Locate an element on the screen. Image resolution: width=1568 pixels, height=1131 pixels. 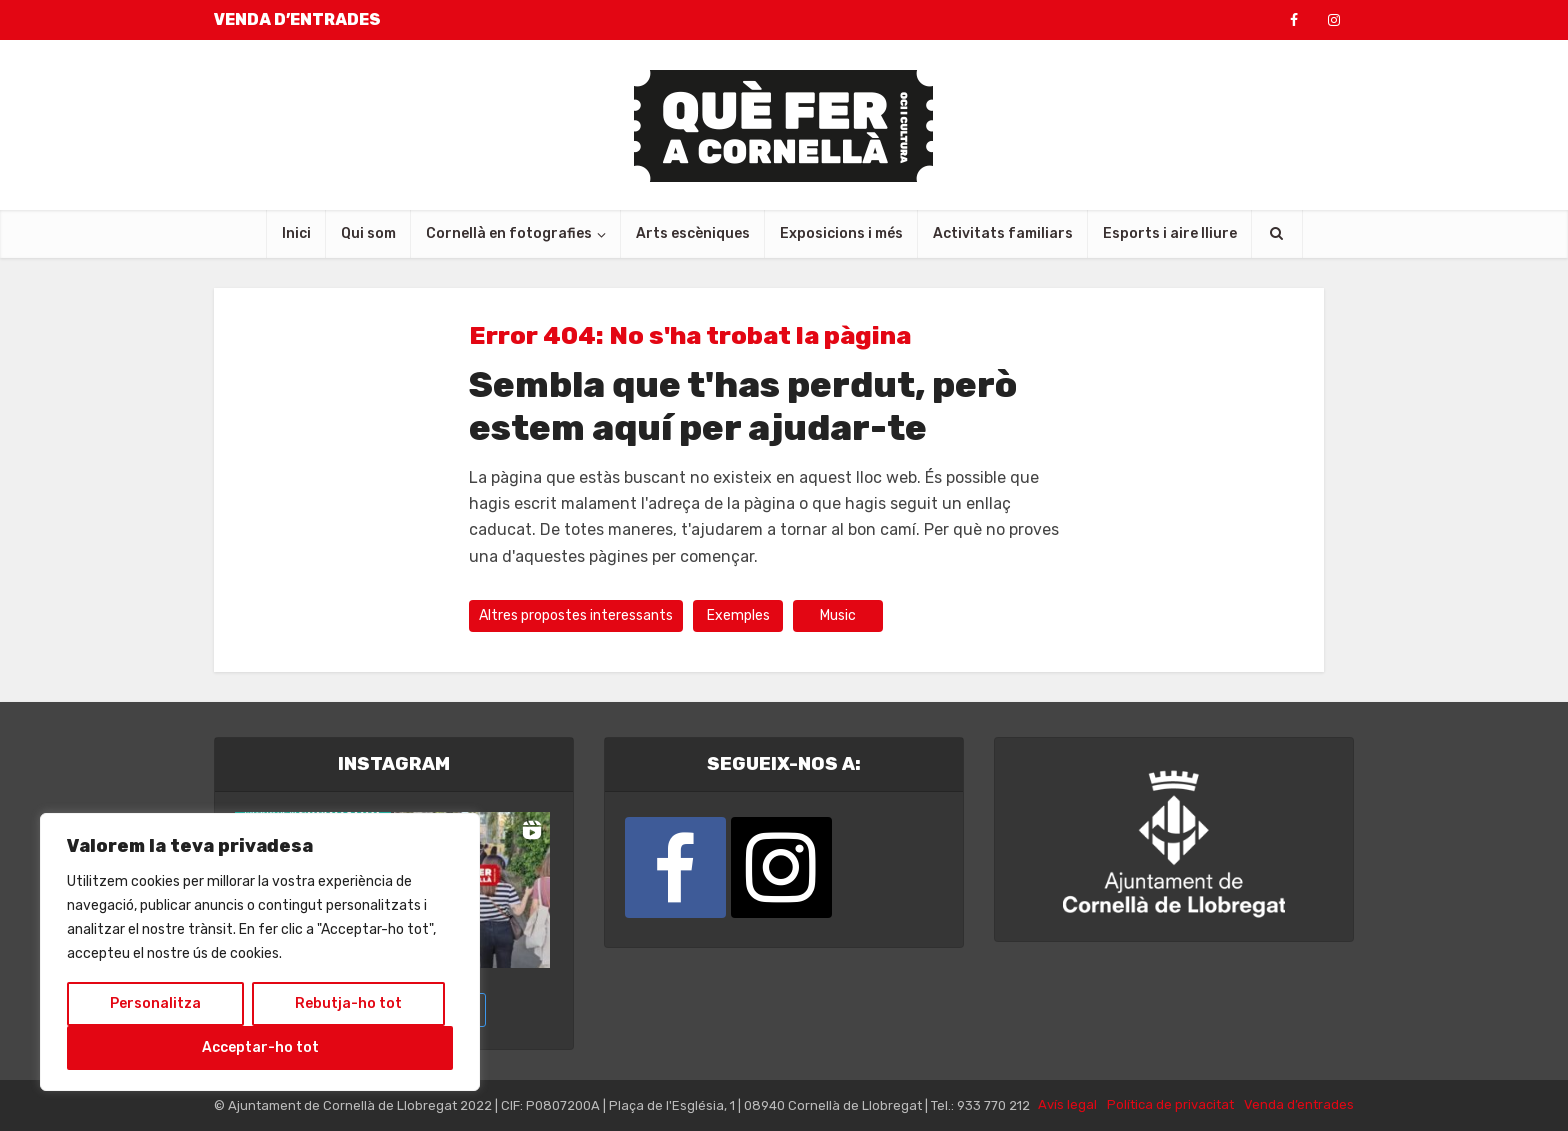
Venda d’entrades is located at coordinates (1299, 1104).